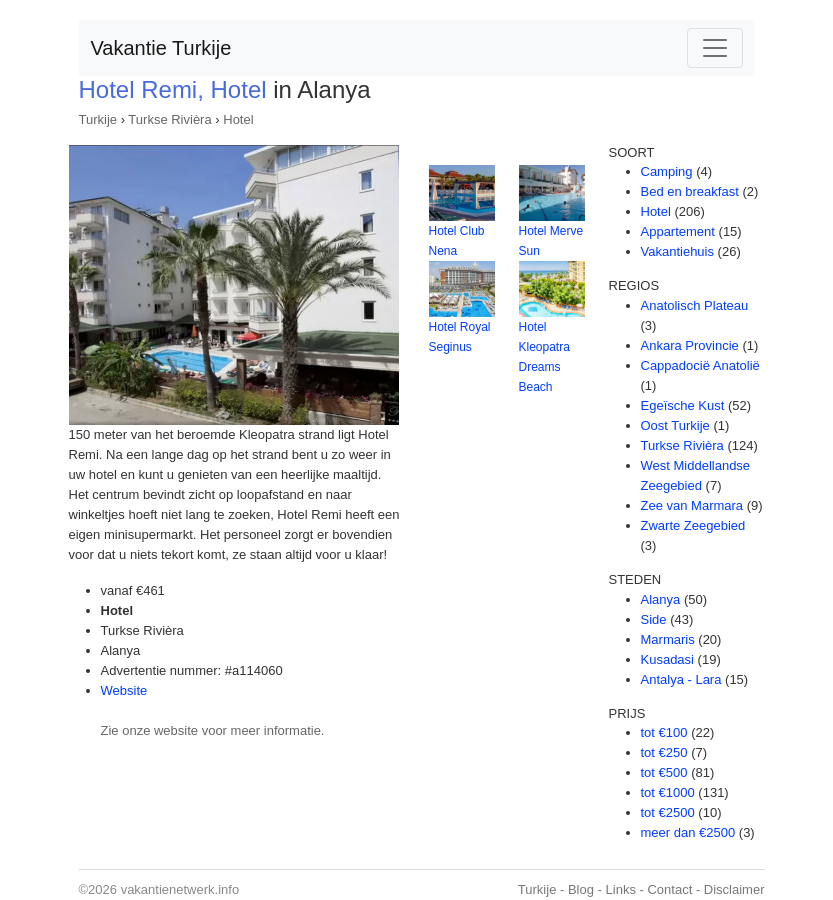 The width and height of the screenshot is (833, 900). I want to click on Anatolisch Plateau, so click(695, 305).